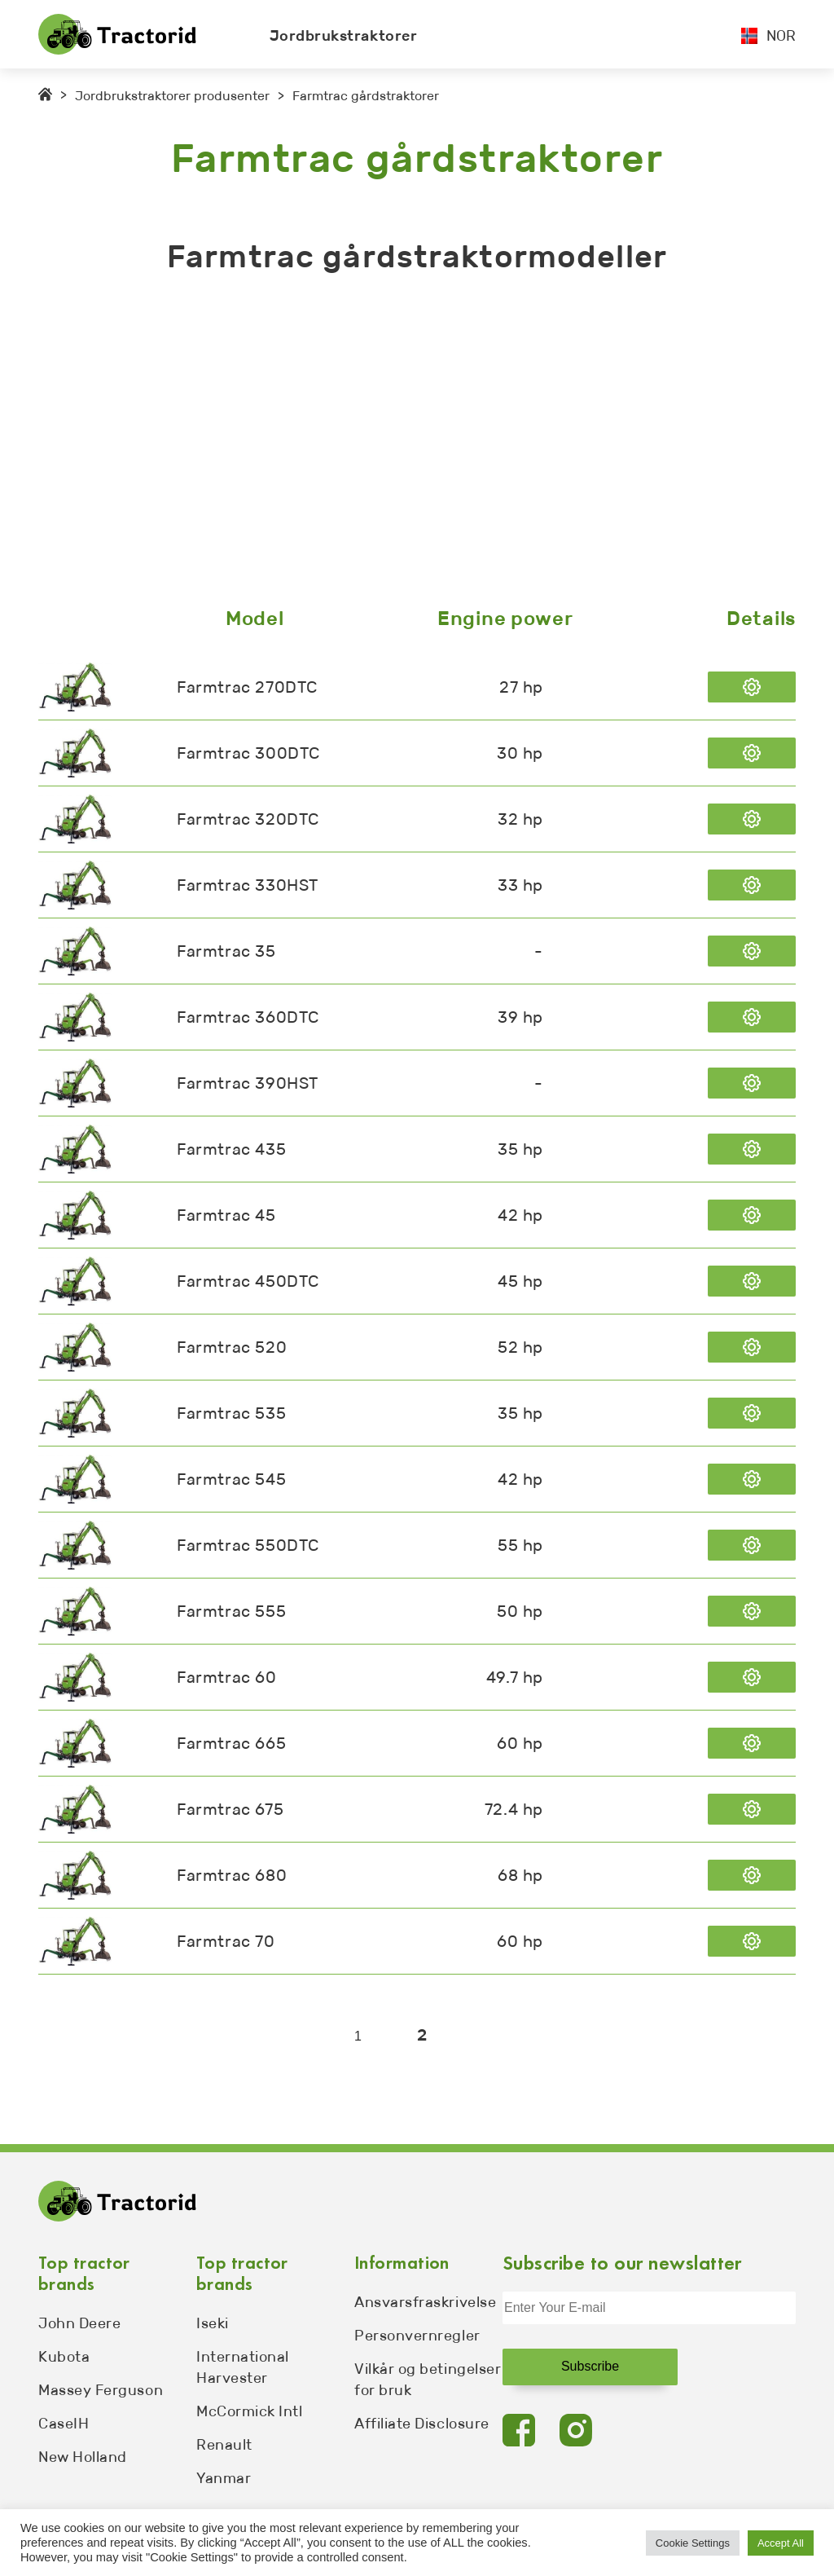 This screenshot has height=2576, width=834. I want to click on McCormick Intl, so click(249, 2411).